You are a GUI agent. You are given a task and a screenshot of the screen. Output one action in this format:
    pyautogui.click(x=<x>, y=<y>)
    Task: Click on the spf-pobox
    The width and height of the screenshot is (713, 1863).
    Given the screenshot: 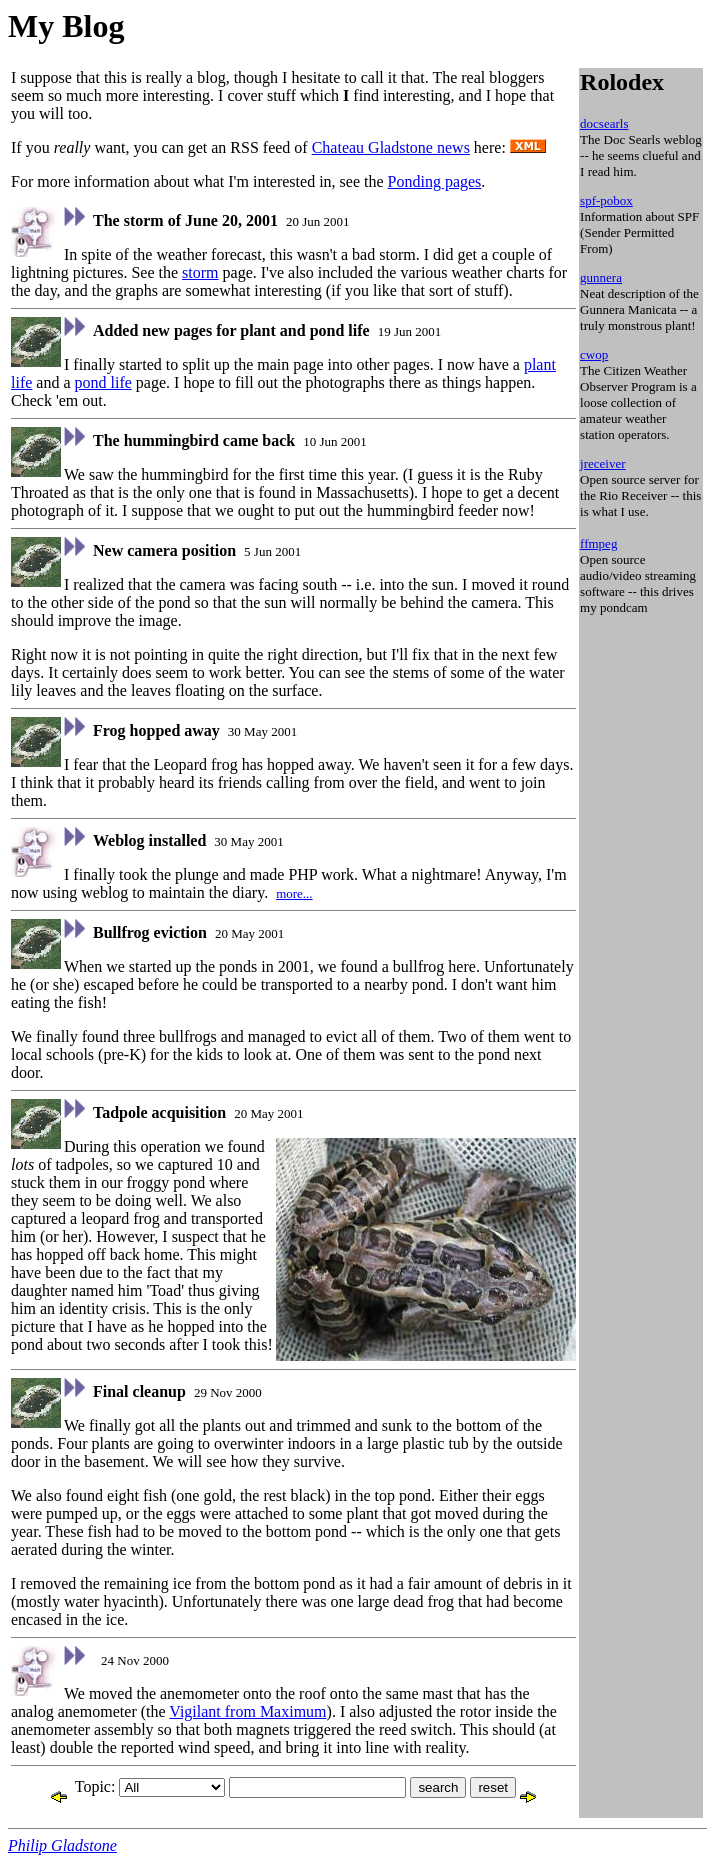 What is the action you would take?
    pyautogui.click(x=606, y=200)
    